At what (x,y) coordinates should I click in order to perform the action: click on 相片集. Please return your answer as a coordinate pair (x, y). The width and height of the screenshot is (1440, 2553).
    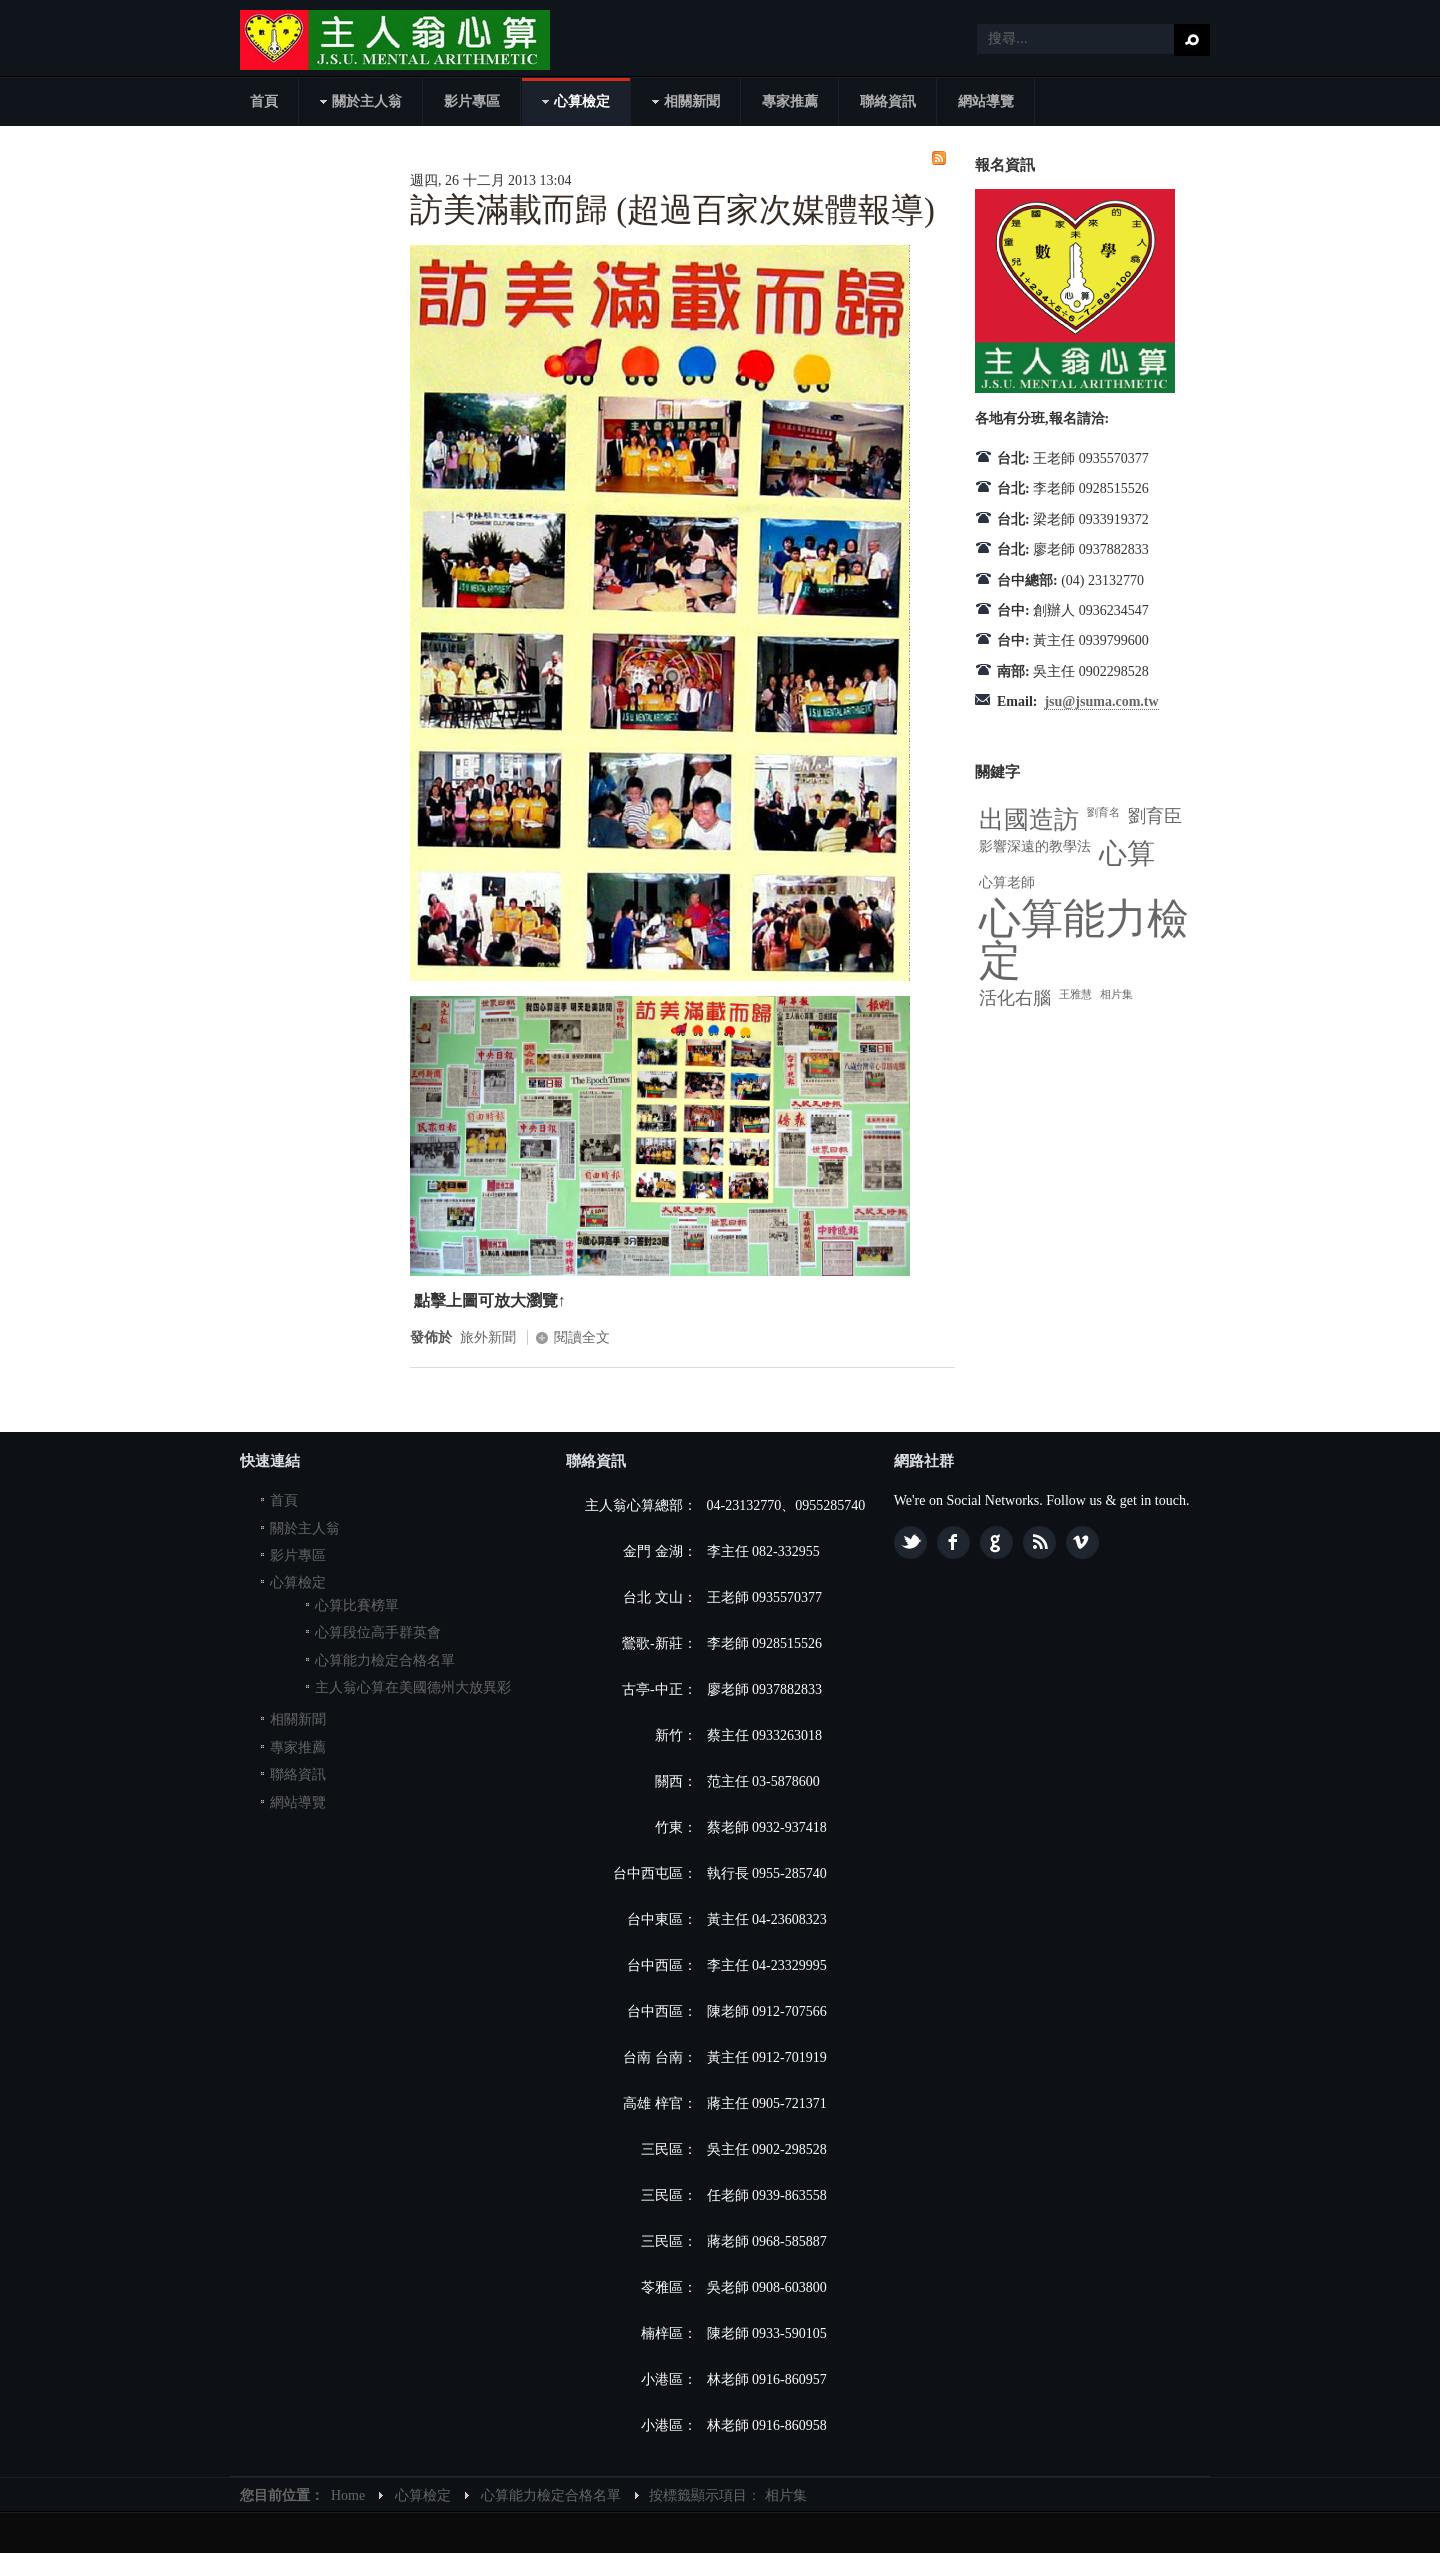
    Looking at the image, I should click on (1116, 994).